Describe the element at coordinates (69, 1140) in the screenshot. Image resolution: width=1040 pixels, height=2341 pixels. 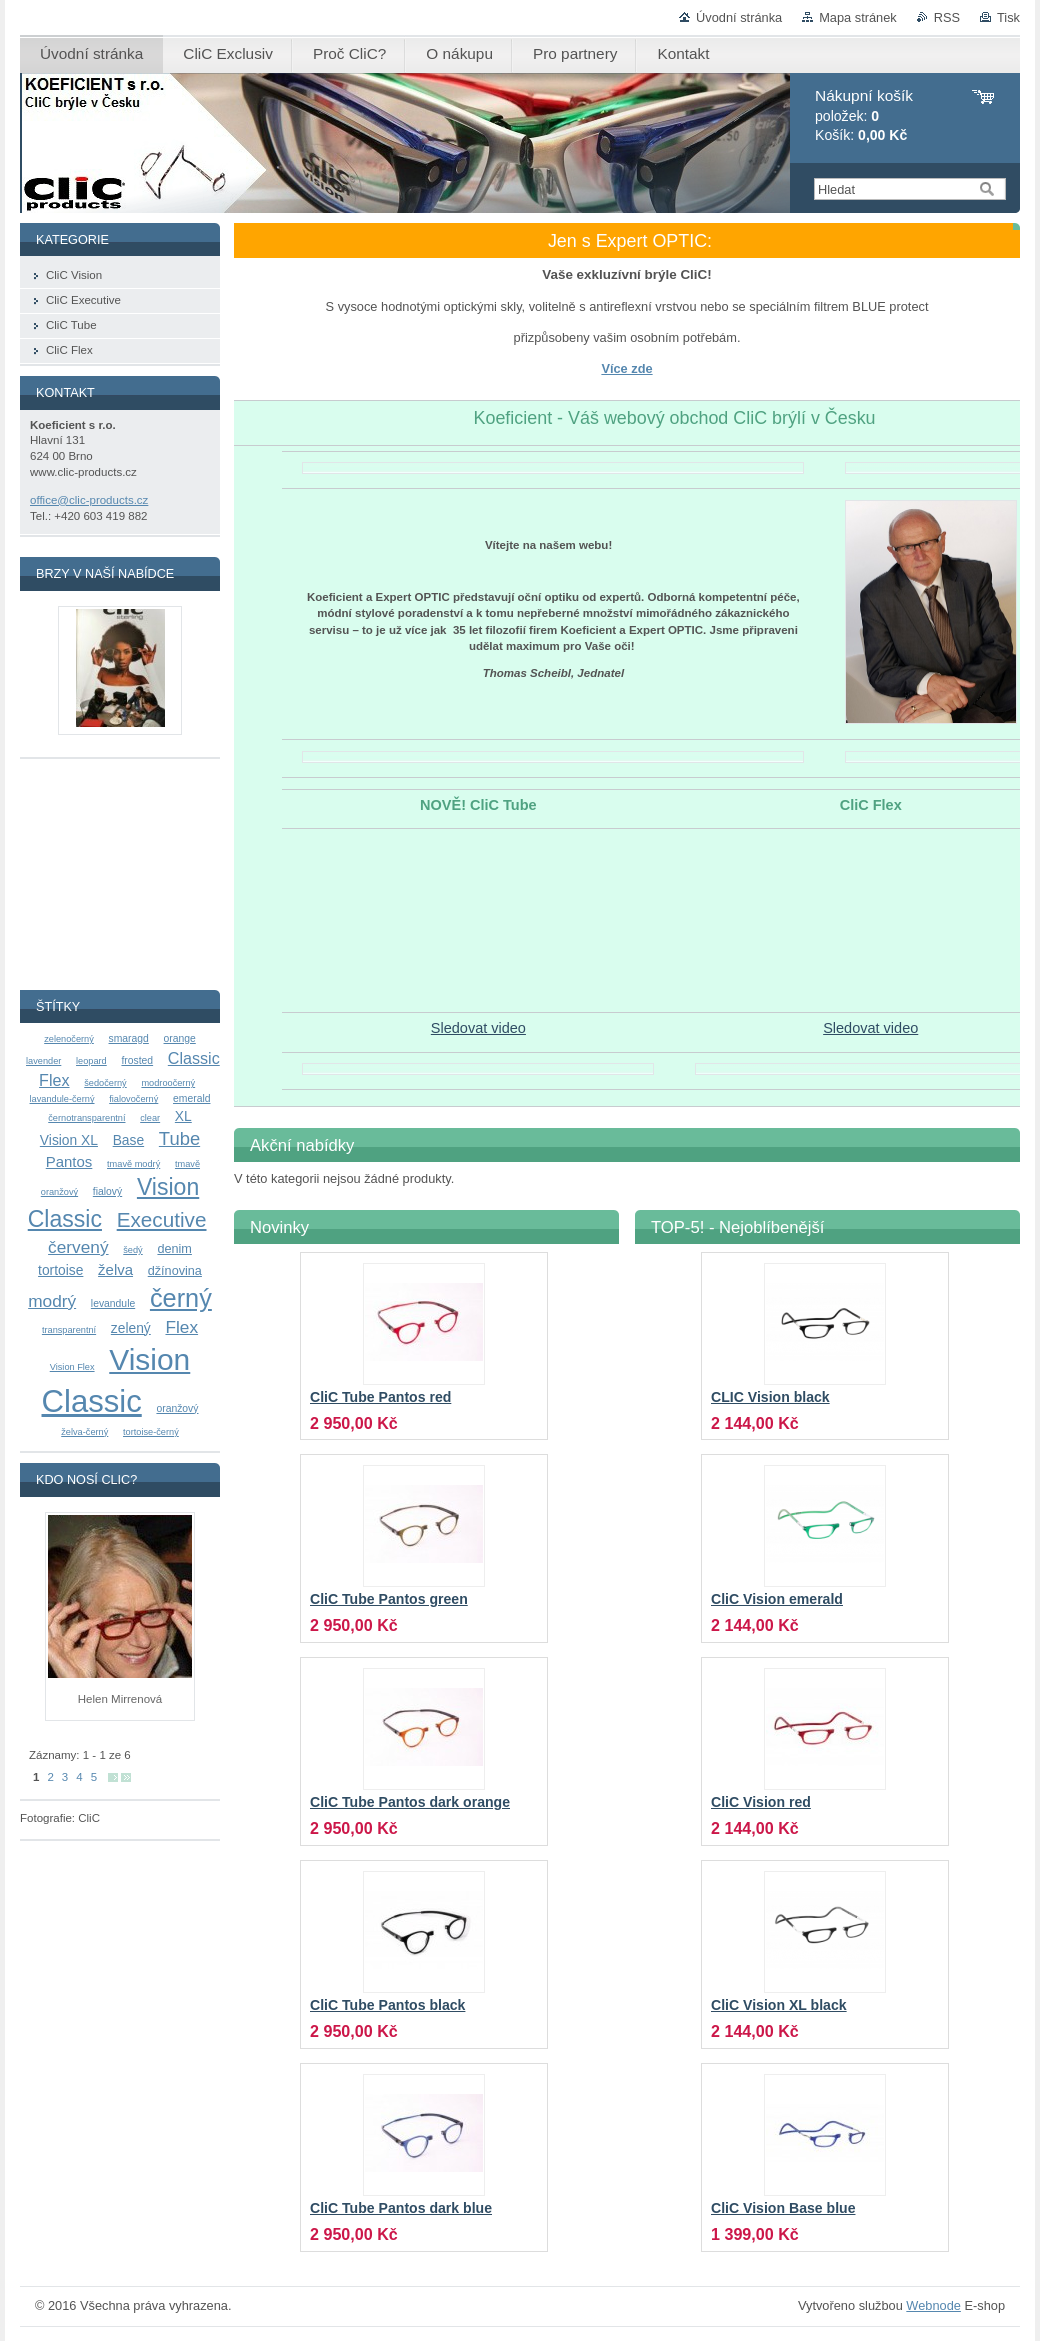
I see `Vision XL` at that location.